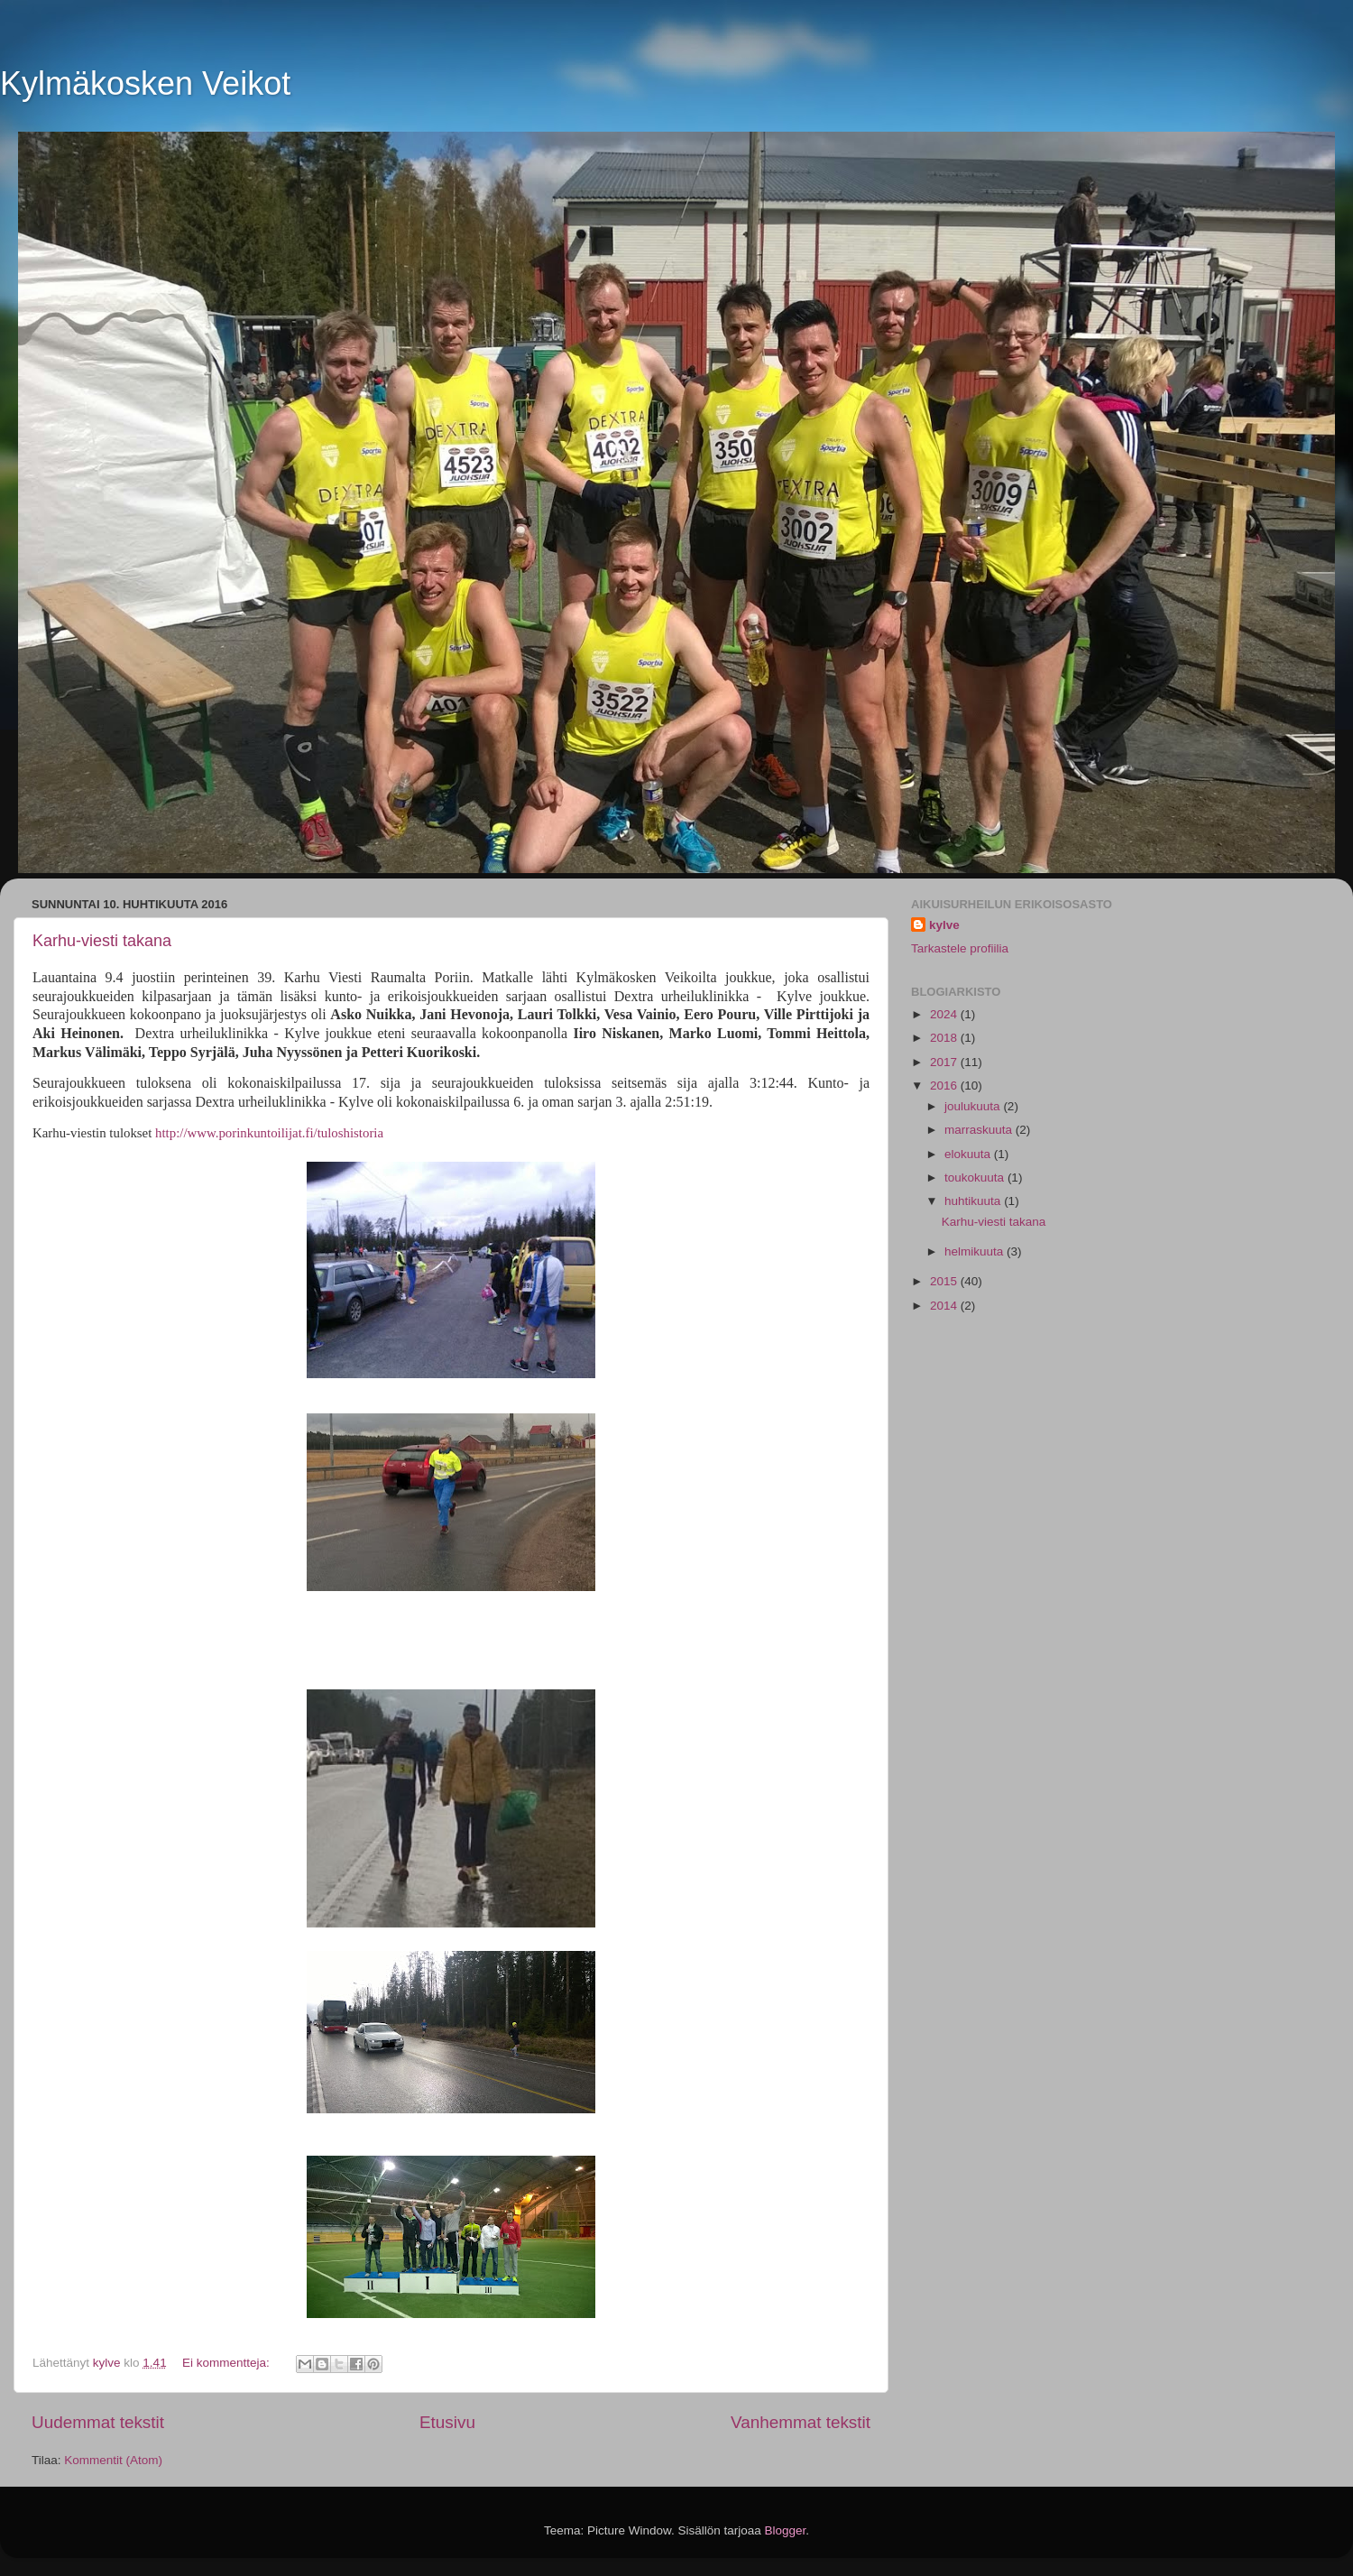  Describe the element at coordinates (975, 1251) in the screenshot. I see `helmikuuta` at that location.